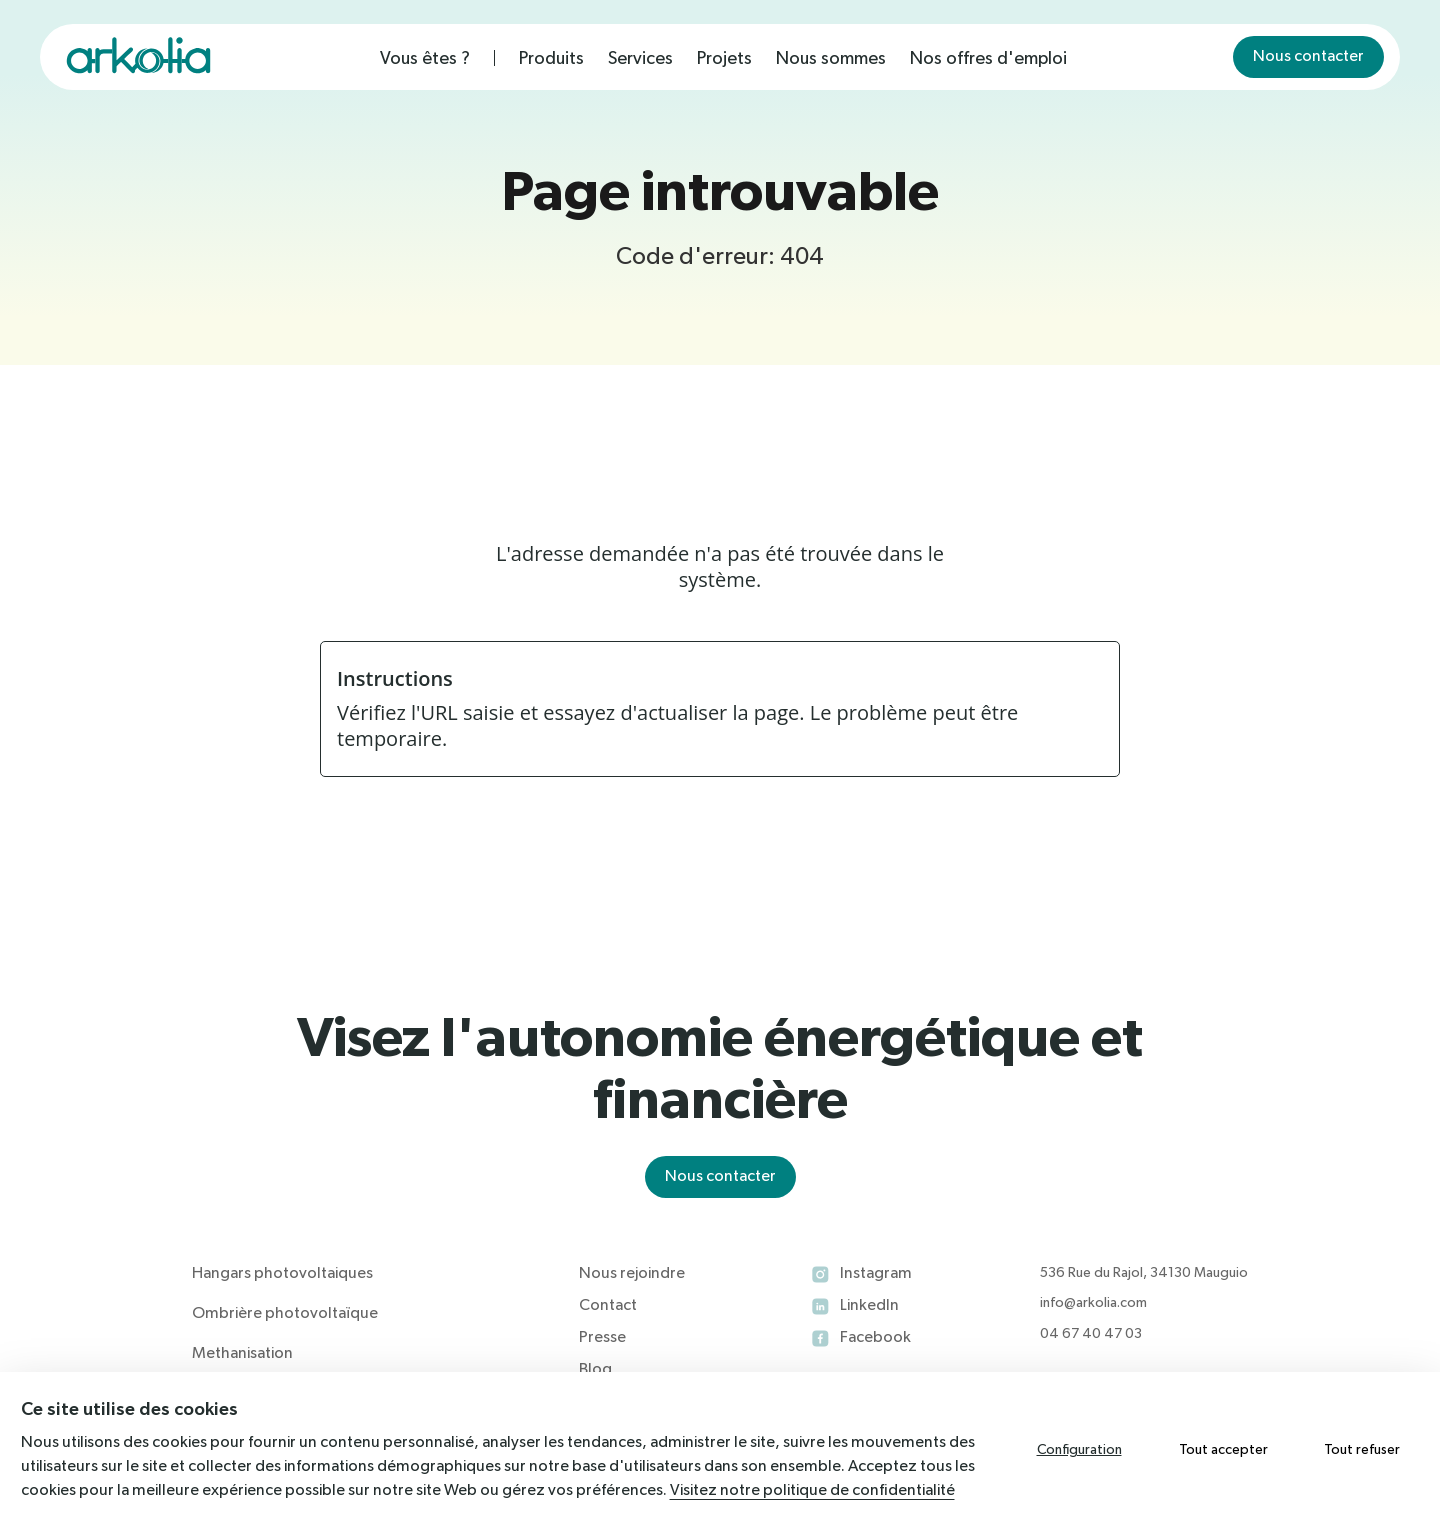 The height and width of the screenshot is (1527, 1440). Describe the element at coordinates (632, 1274) in the screenshot. I see `Nous rejoindre` at that location.